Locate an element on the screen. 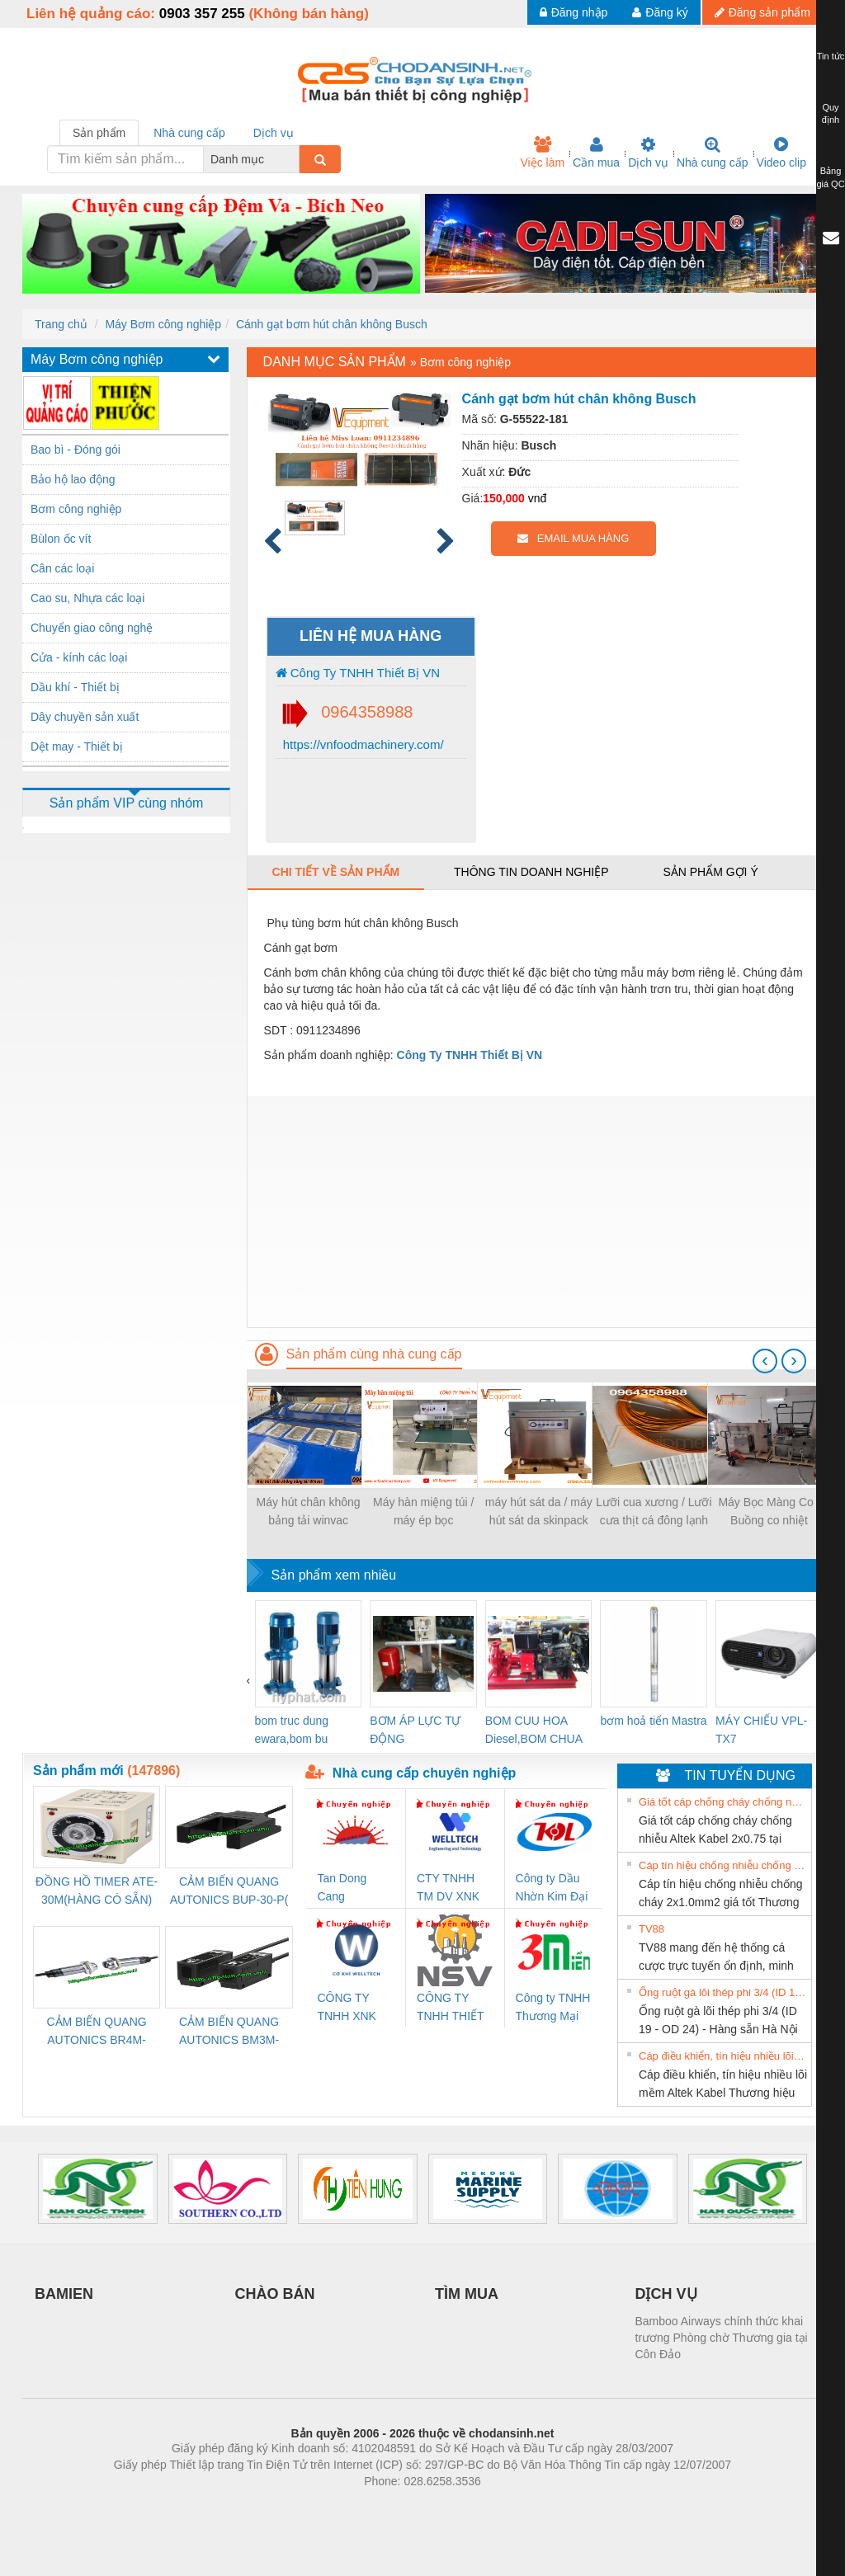  Bamboo Airways chính thức khai trương Phòng chờ Thương gia tại Côn Đảo is located at coordinates (721, 2338).